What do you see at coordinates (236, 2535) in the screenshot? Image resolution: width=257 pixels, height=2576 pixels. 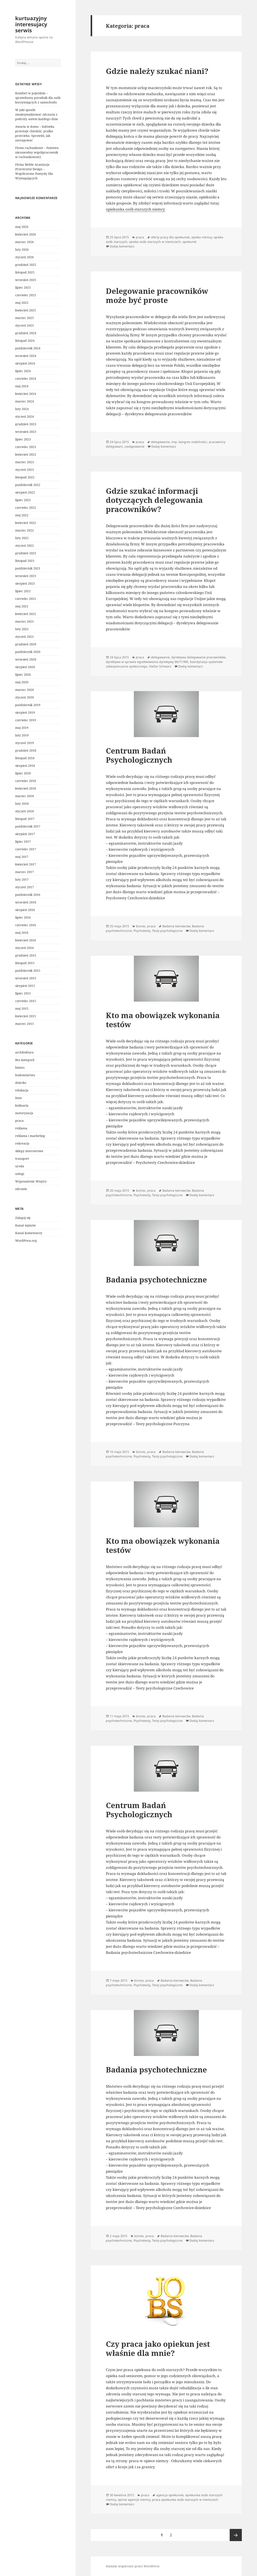 I see `Następna strona` at bounding box center [236, 2535].